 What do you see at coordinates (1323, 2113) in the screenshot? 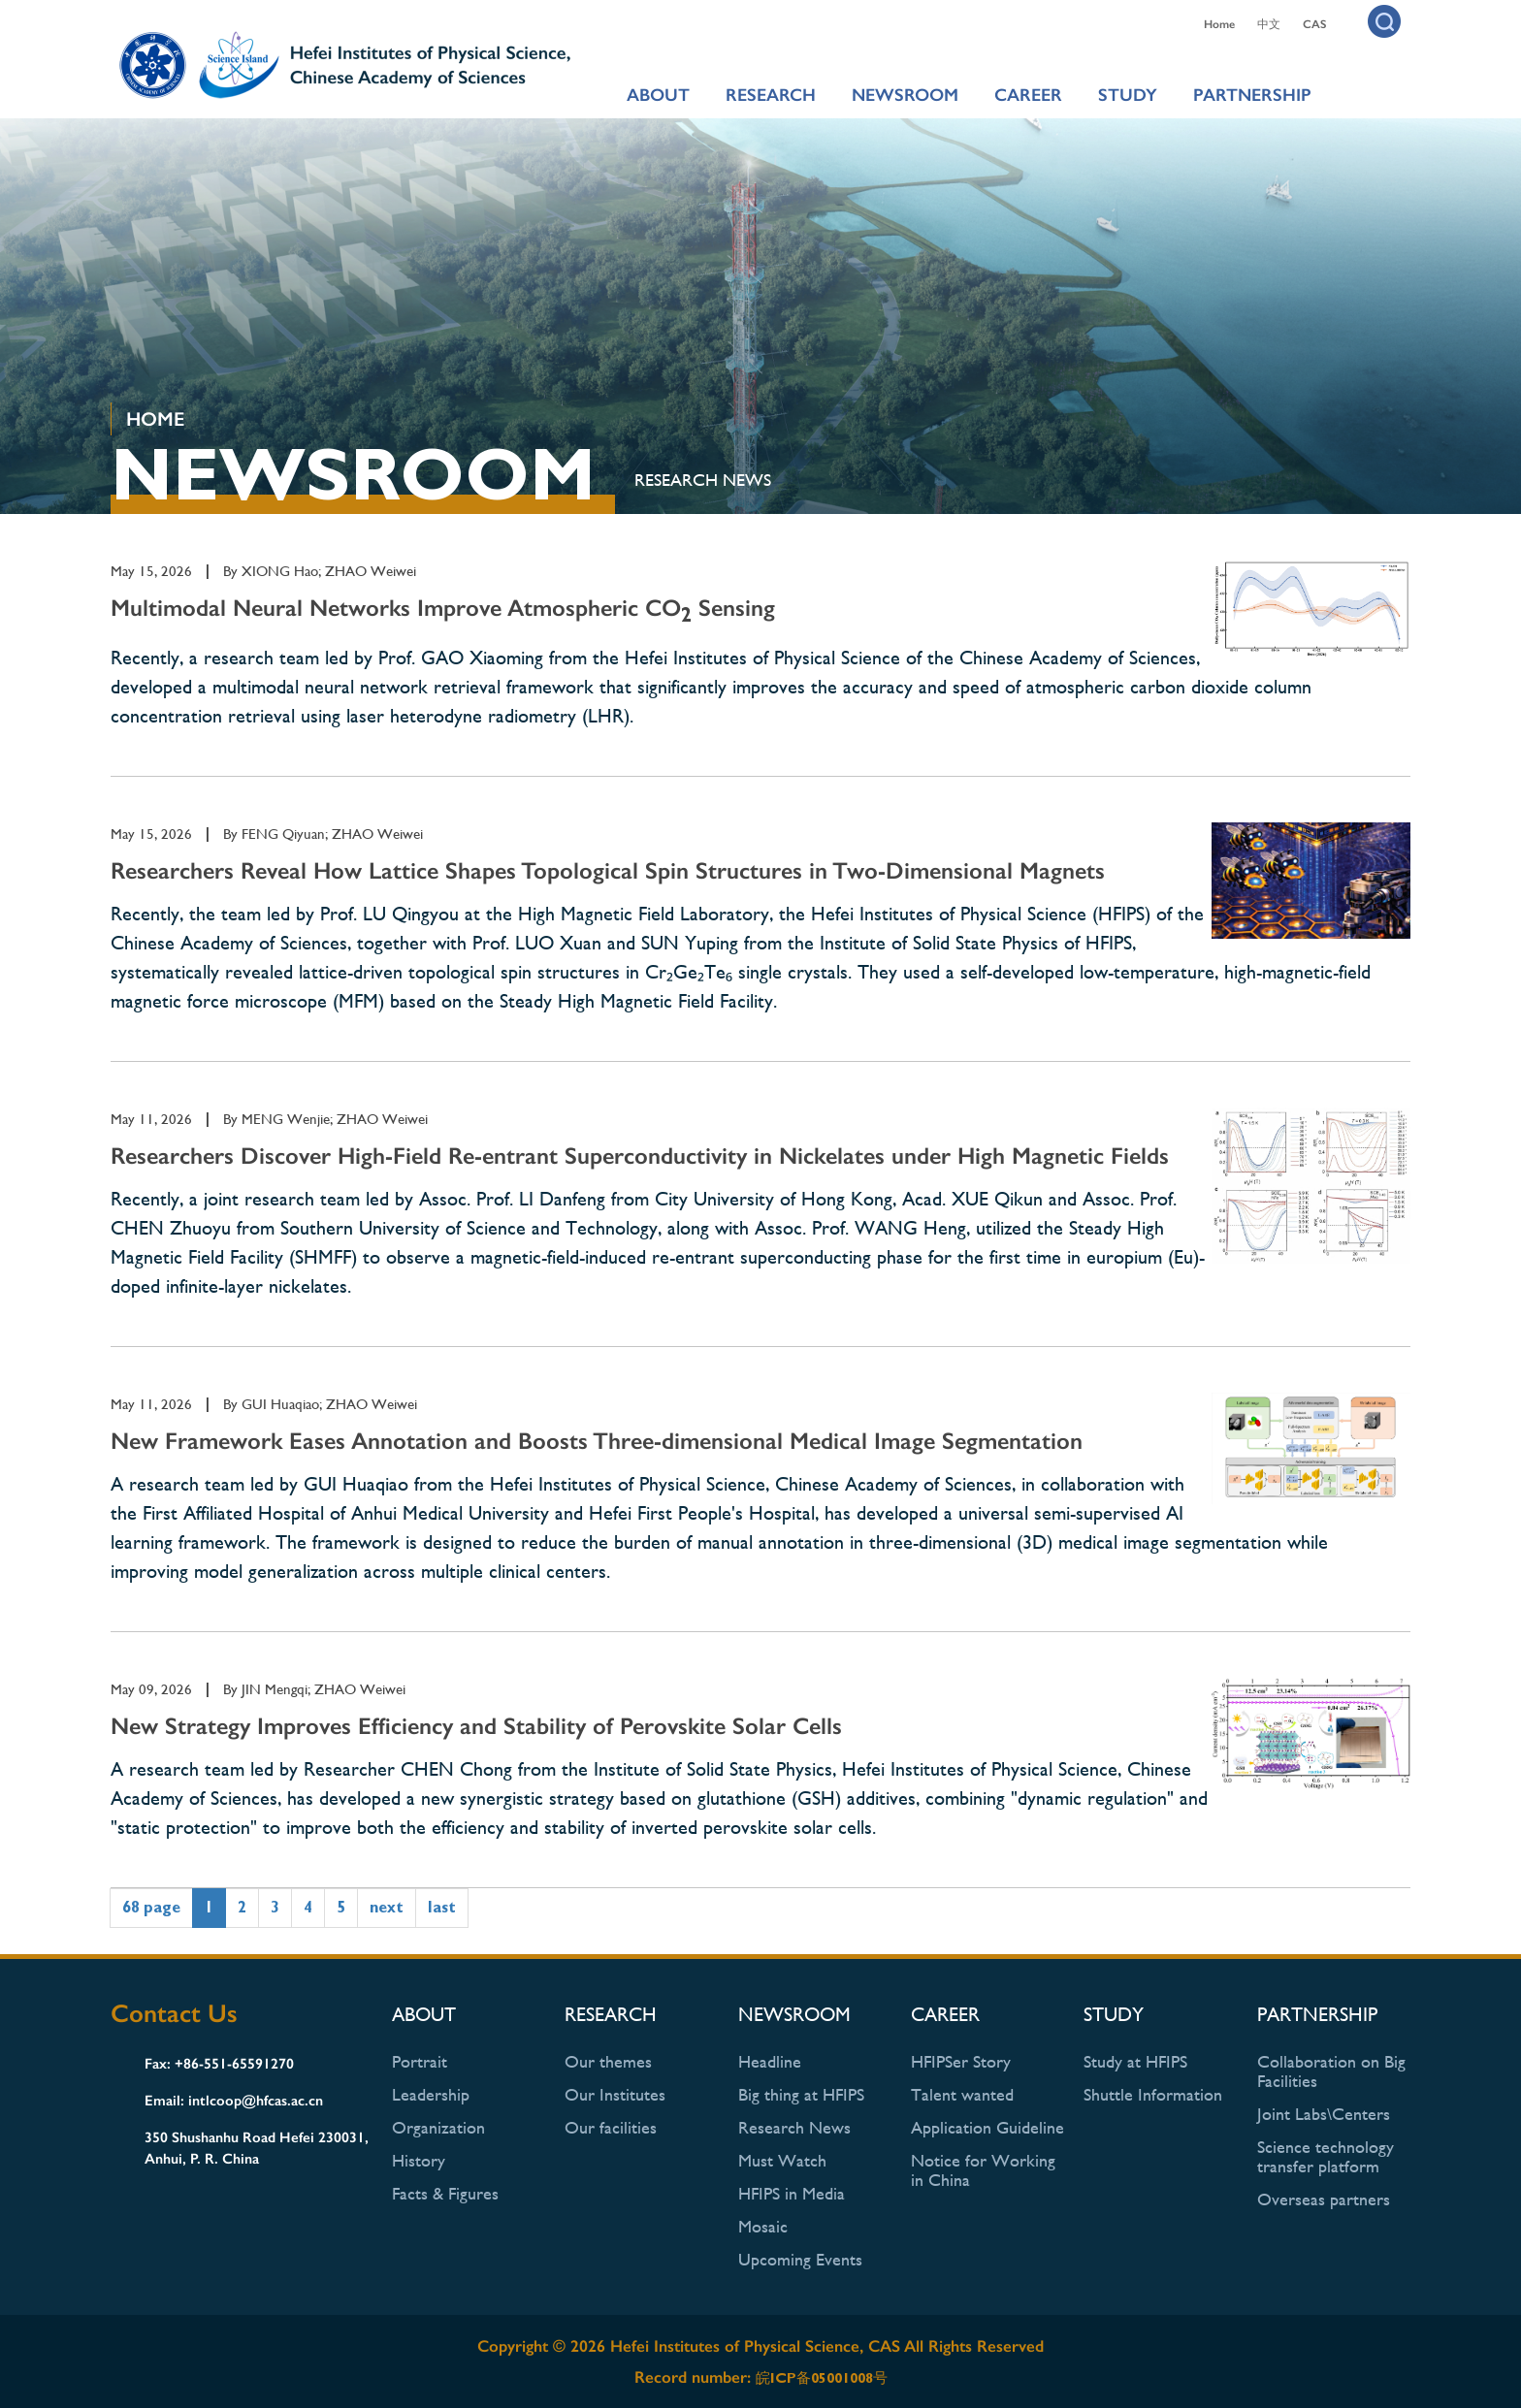
I see `Joint Labs\Centers` at bounding box center [1323, 2113].